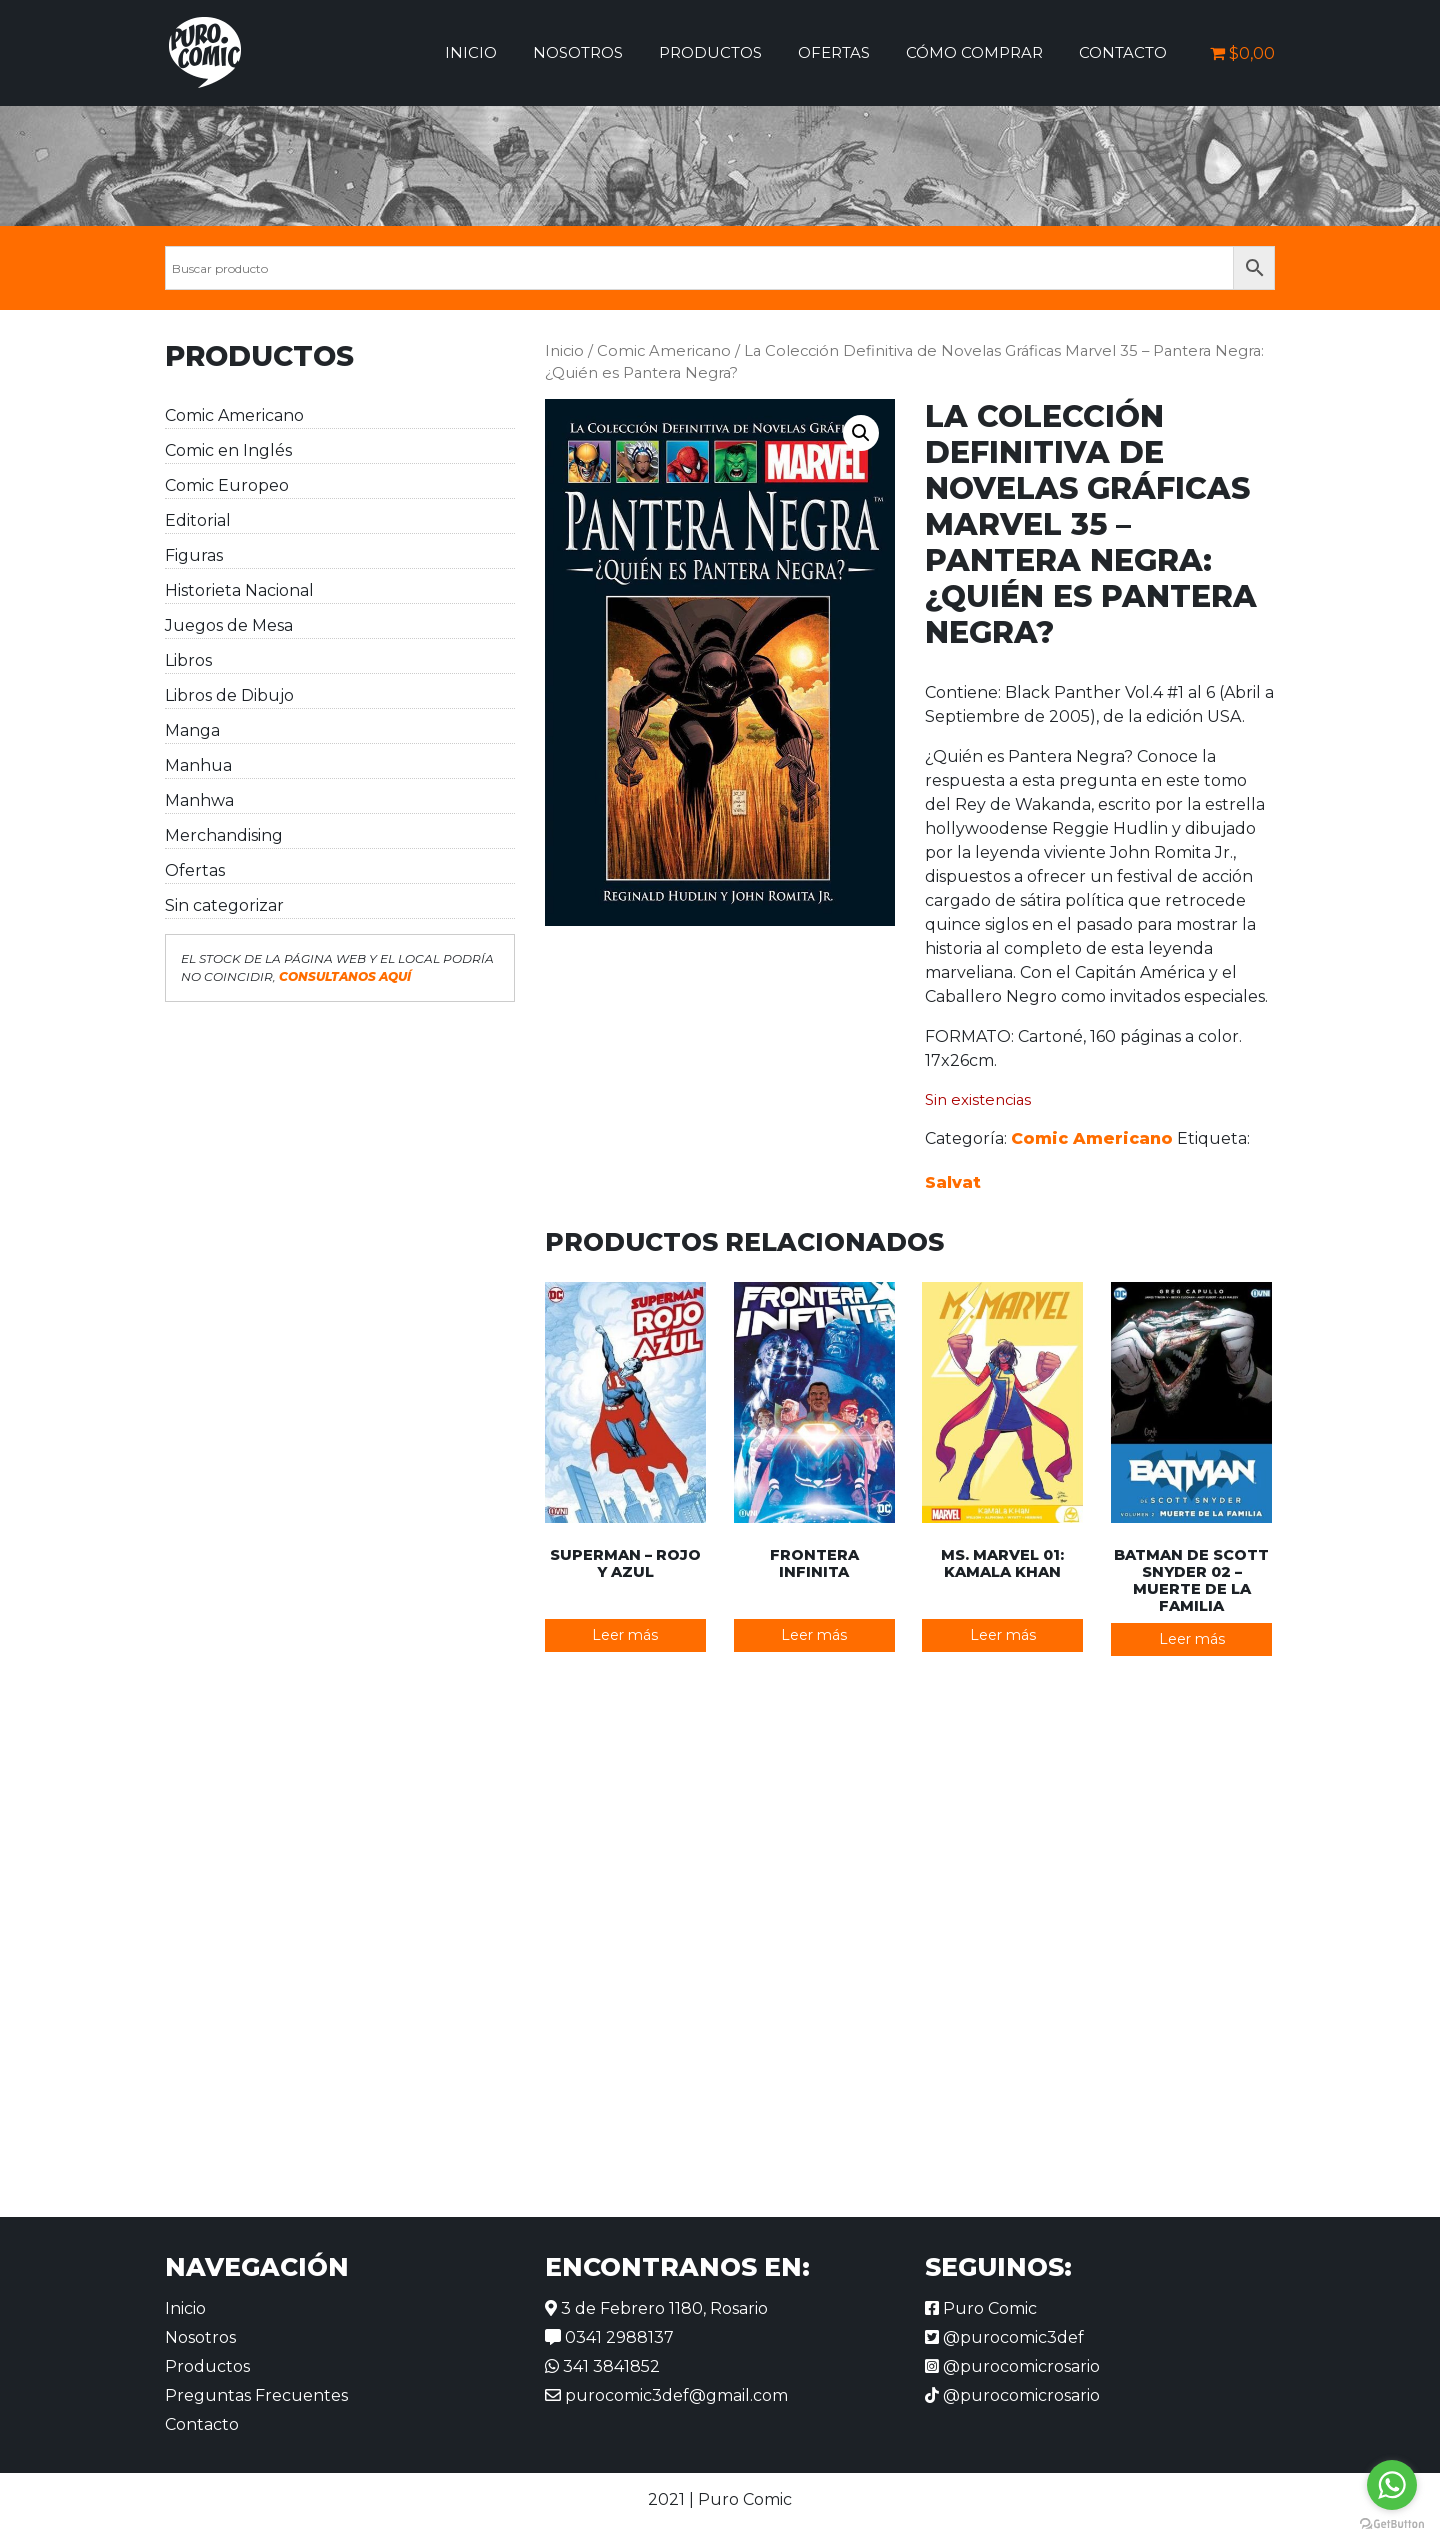 This screenshot has width=1440, height=2543. I want to click on [Go to GetButton.io website], so click(1392, 2523).